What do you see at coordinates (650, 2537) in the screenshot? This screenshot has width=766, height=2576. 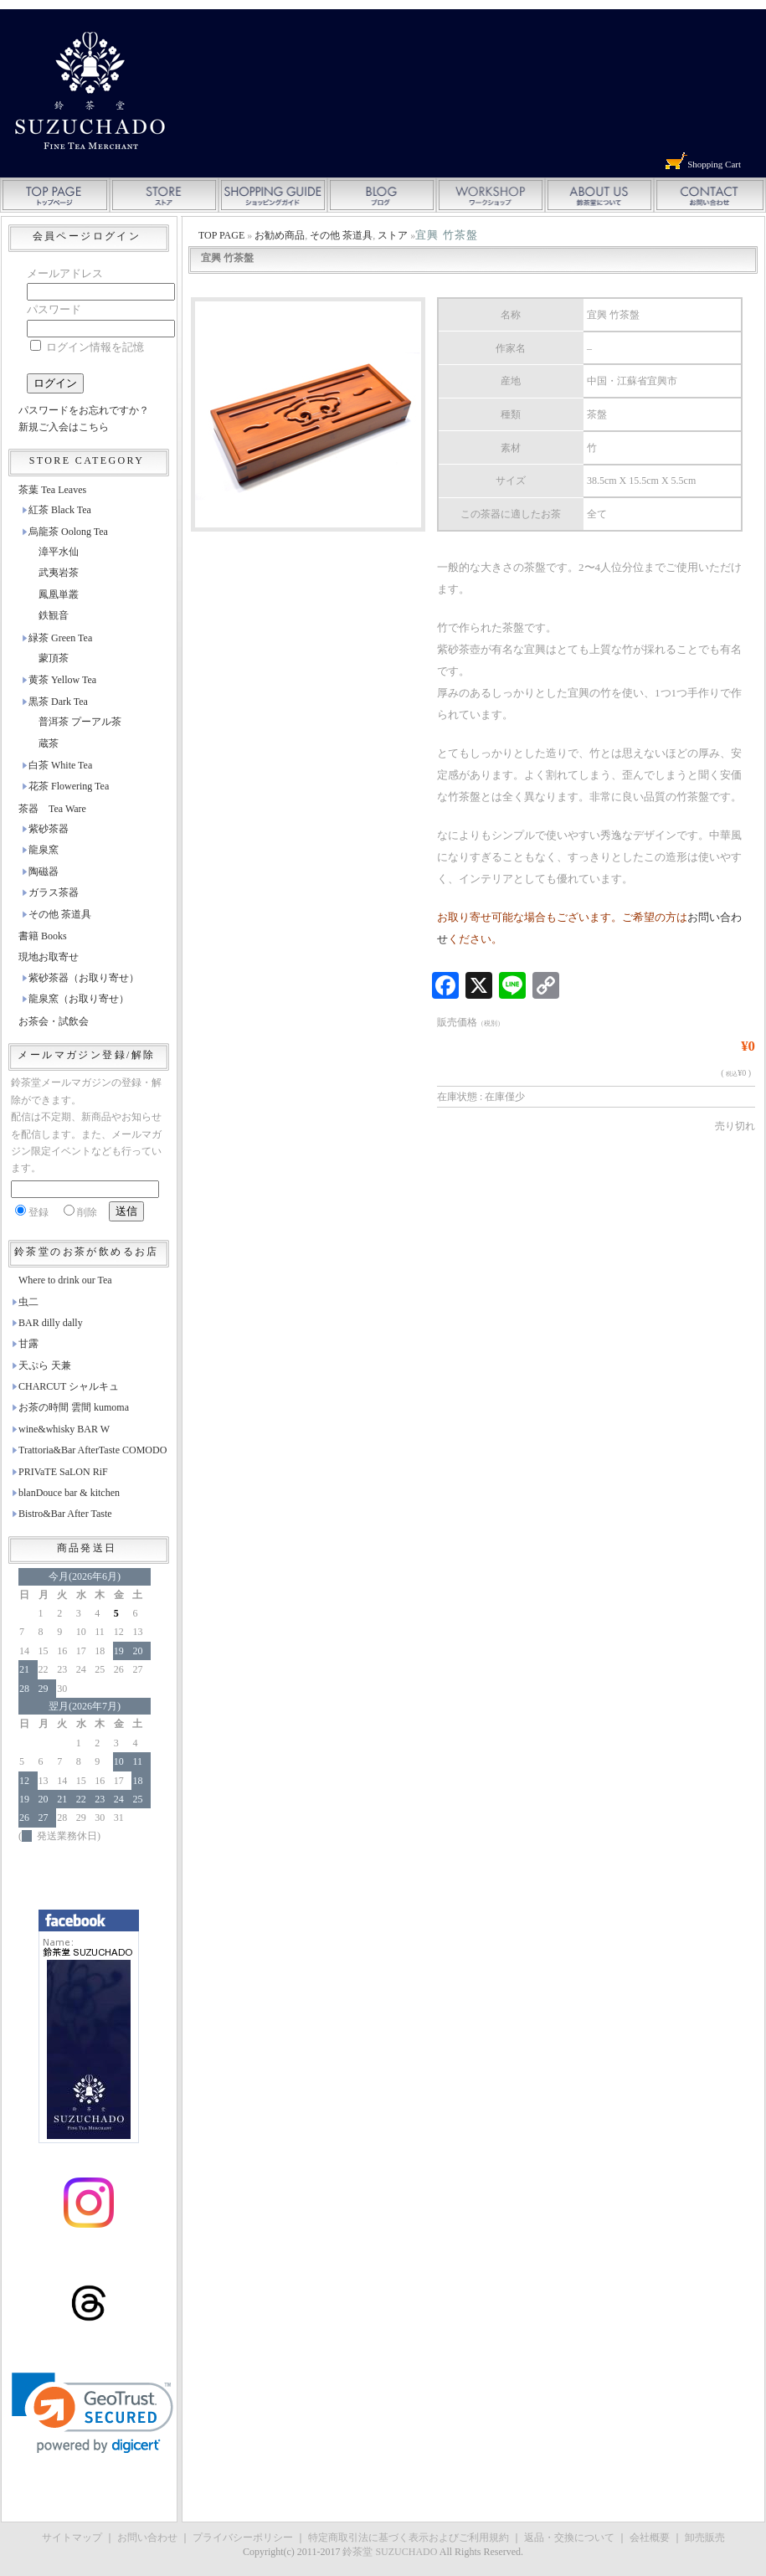 I see `会社概要` at bounding box center [650, 2537].